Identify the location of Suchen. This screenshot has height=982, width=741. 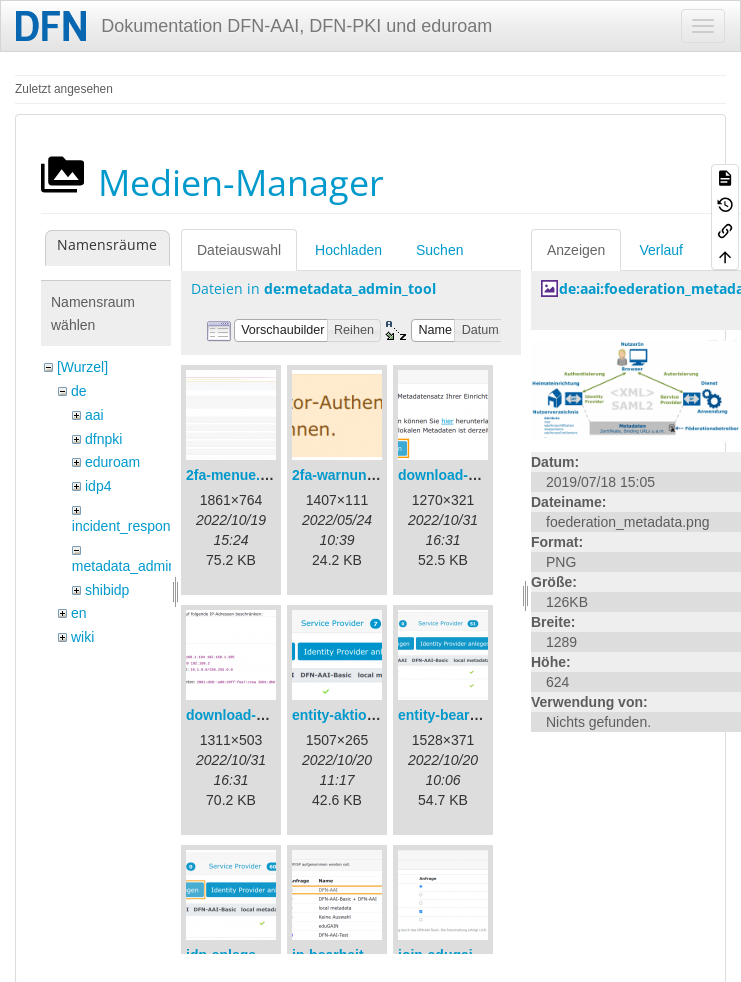
(439, 250).